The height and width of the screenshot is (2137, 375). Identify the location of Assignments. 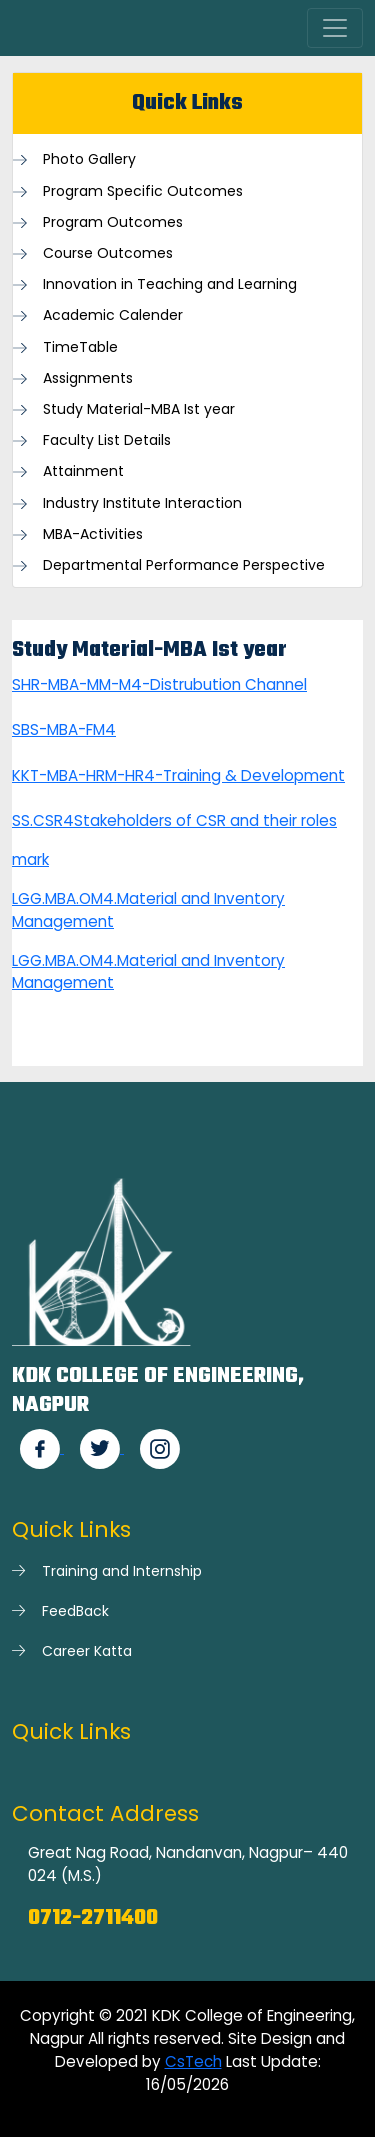
(88, 378).